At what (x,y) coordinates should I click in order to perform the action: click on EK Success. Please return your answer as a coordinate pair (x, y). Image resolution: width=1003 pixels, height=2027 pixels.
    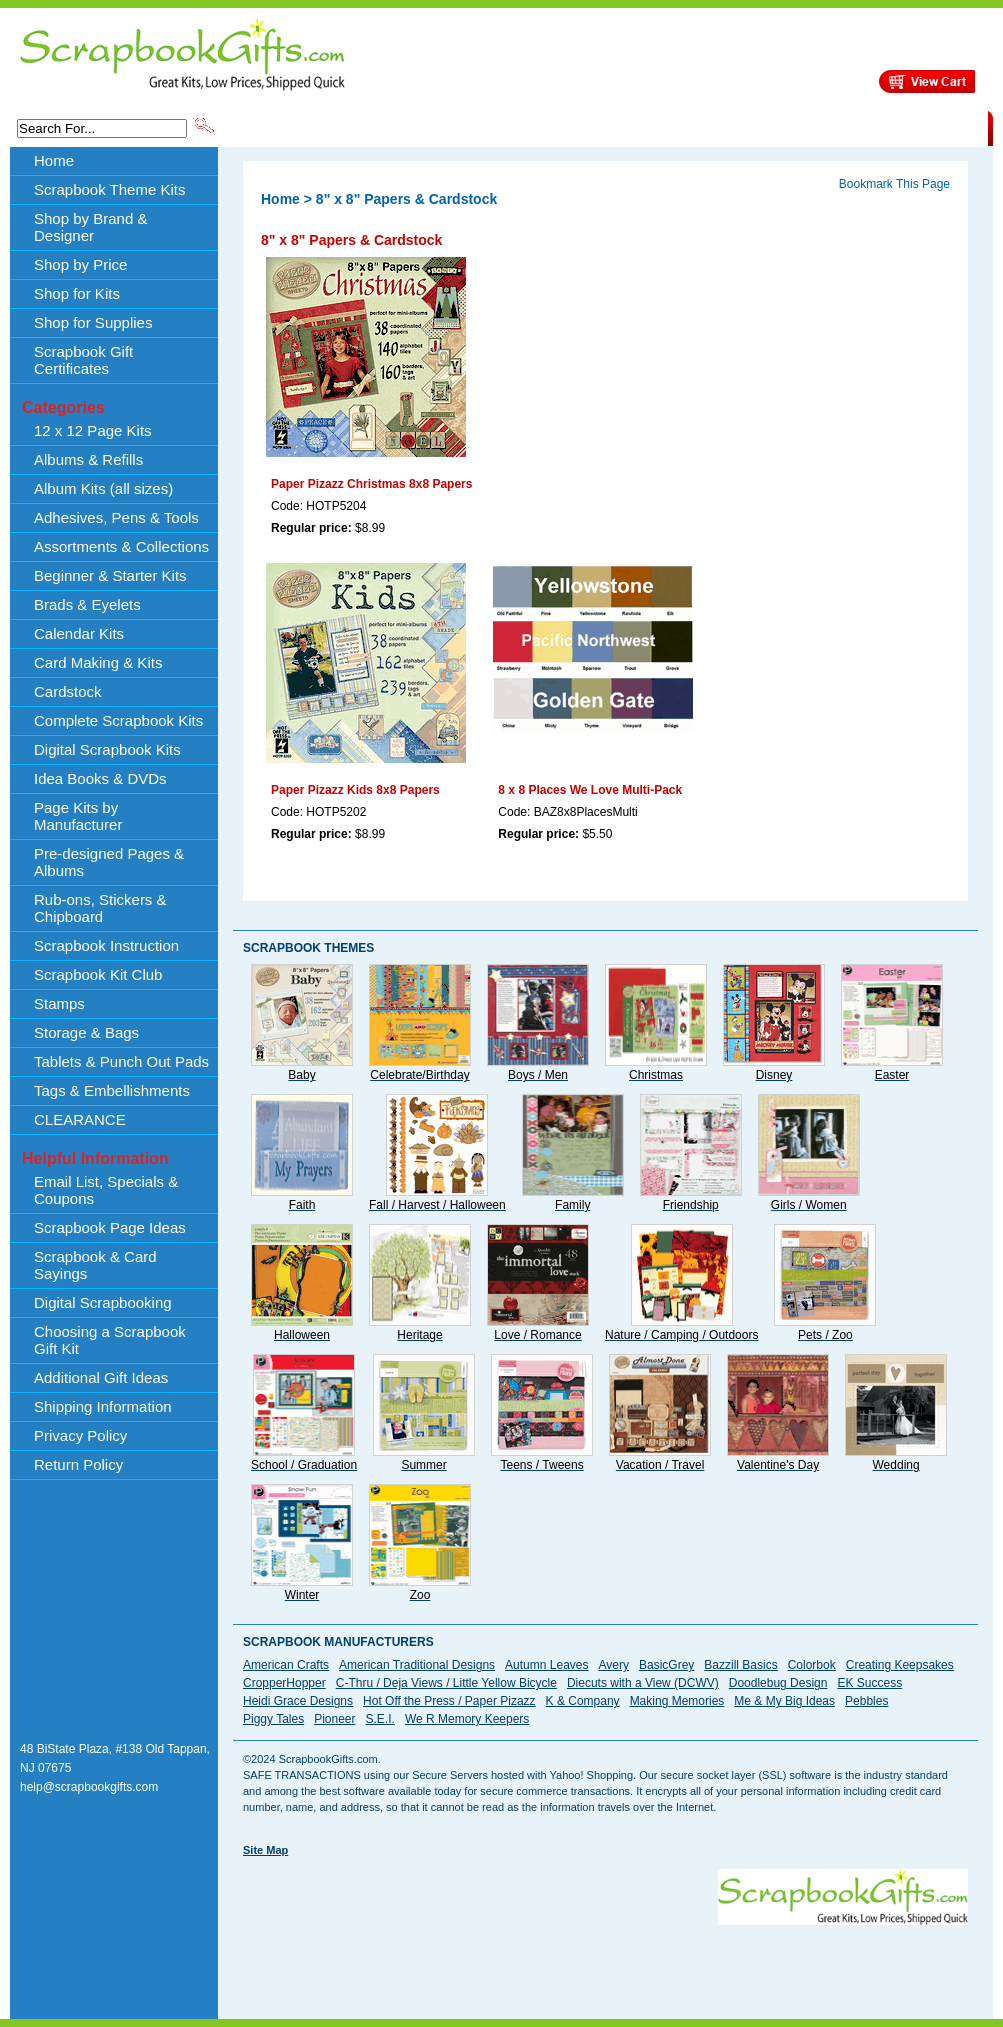
    Looking at the image, I should click on (869, 1683).